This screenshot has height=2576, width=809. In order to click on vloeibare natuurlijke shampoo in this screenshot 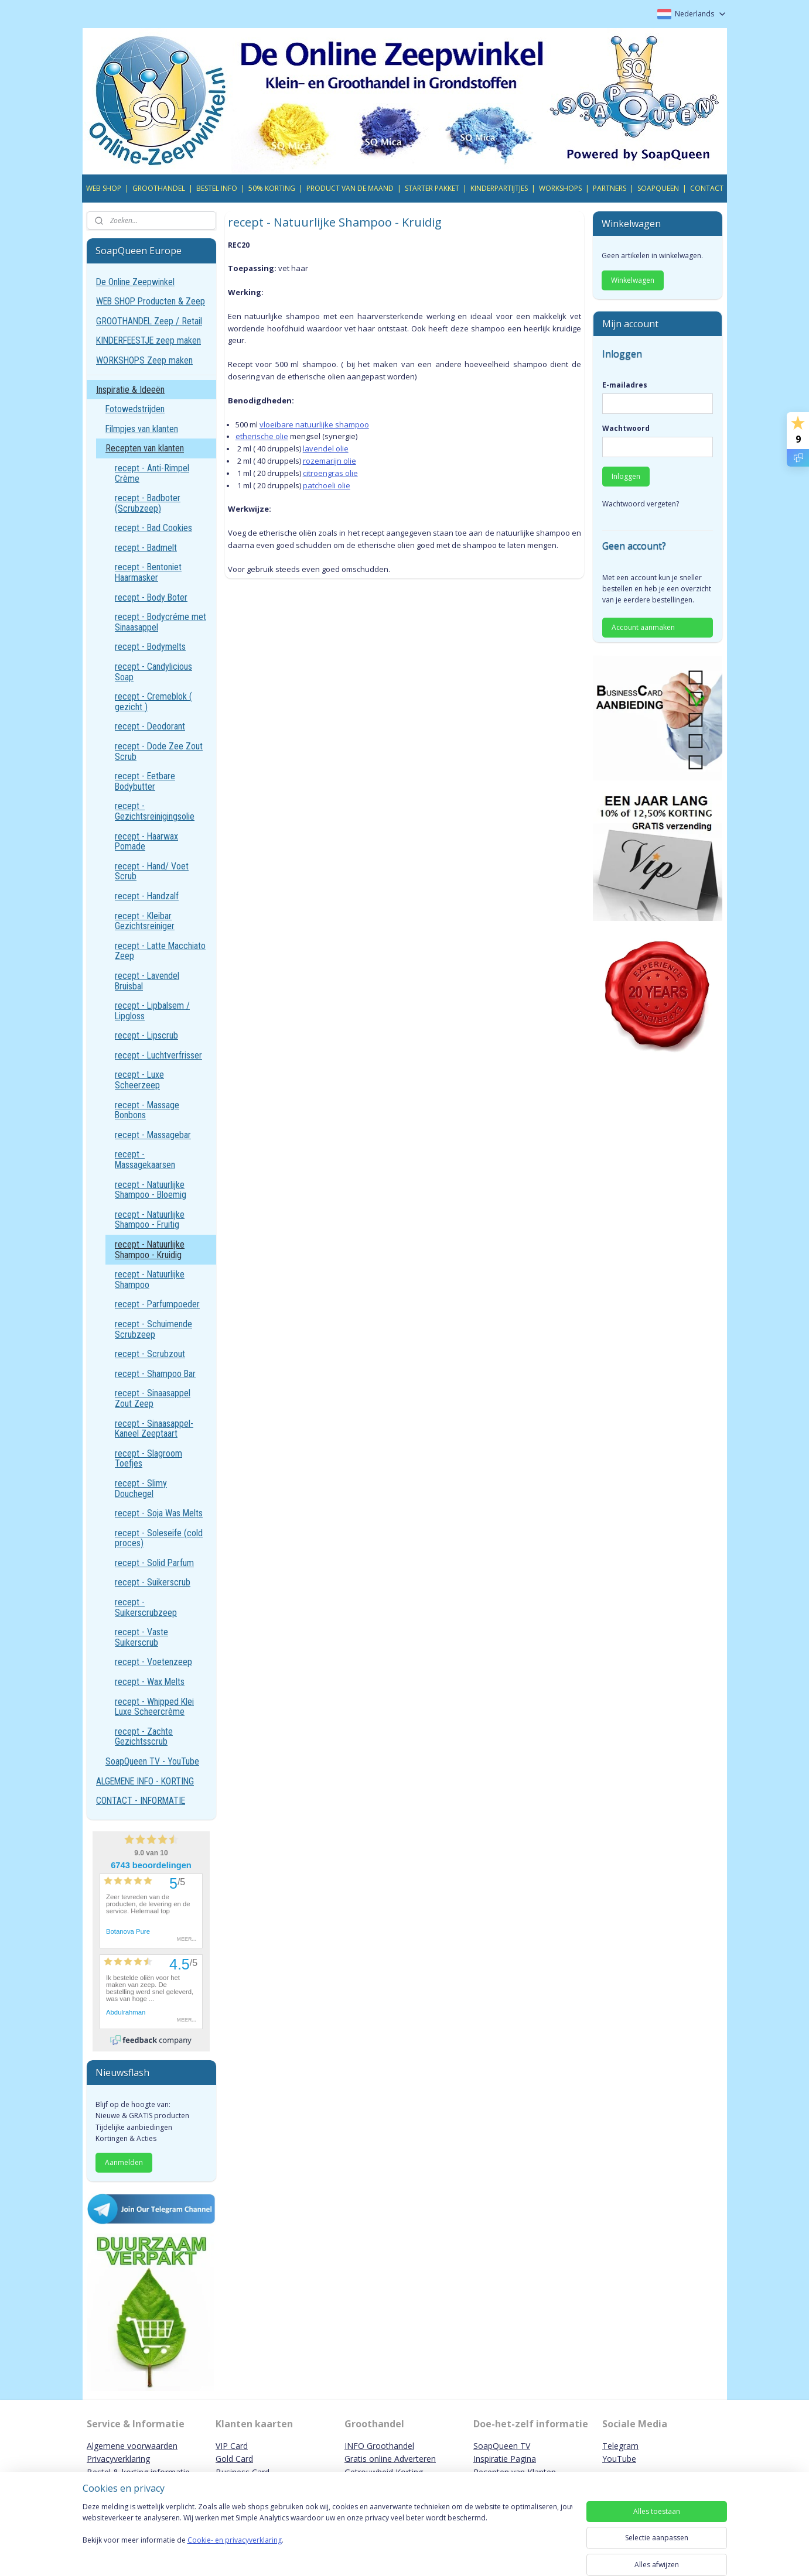, I will do `click(314, 424)`.